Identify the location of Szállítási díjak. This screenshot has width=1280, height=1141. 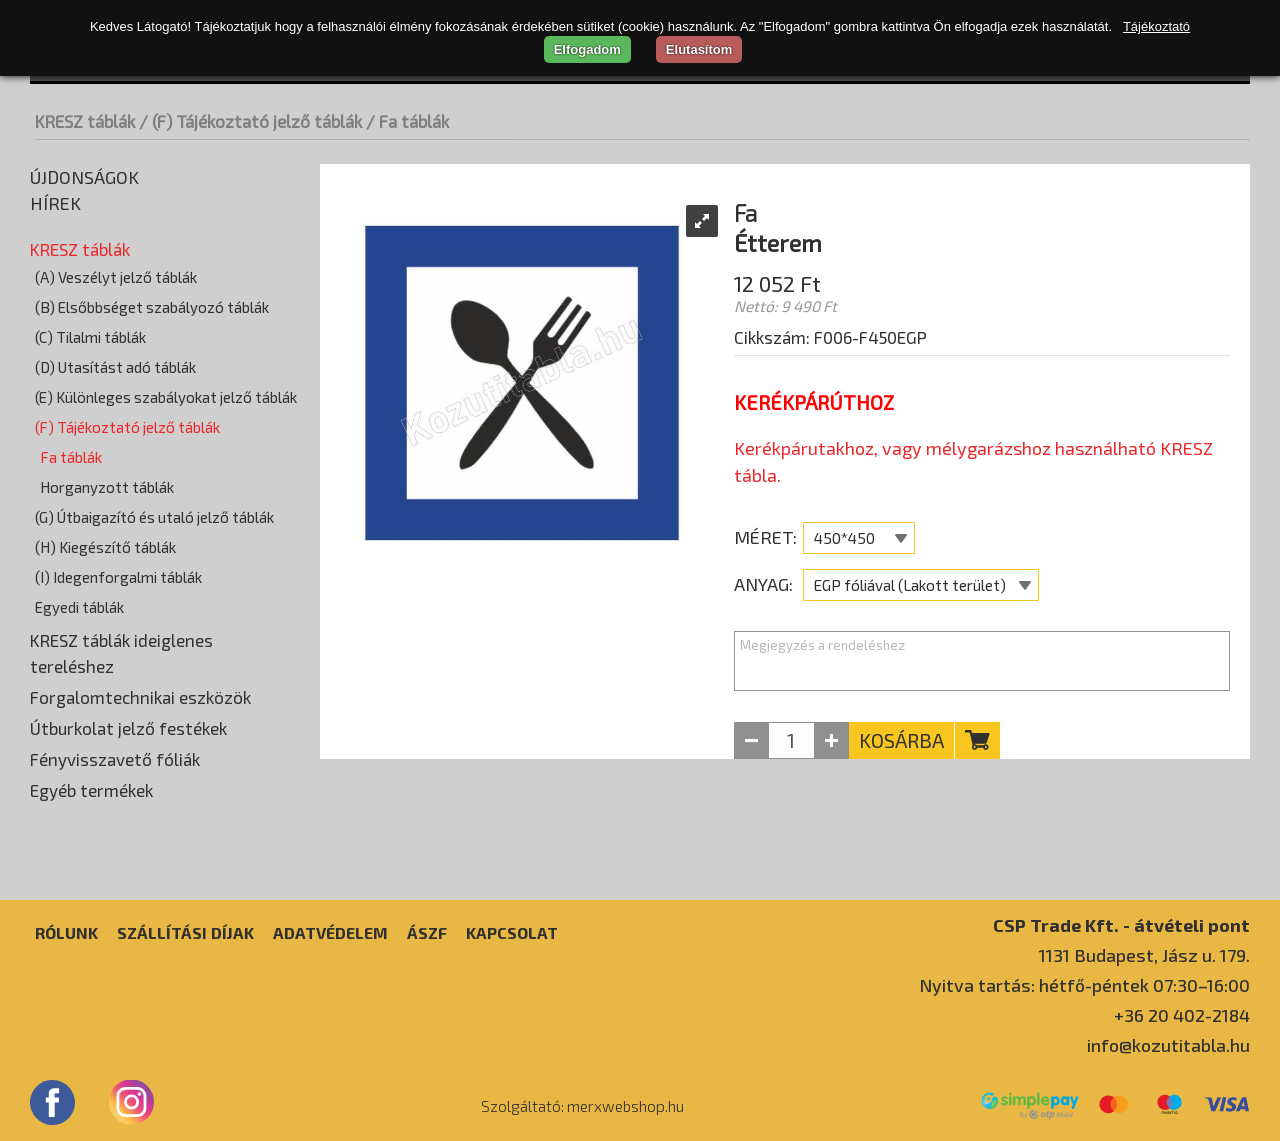
(185, 932).